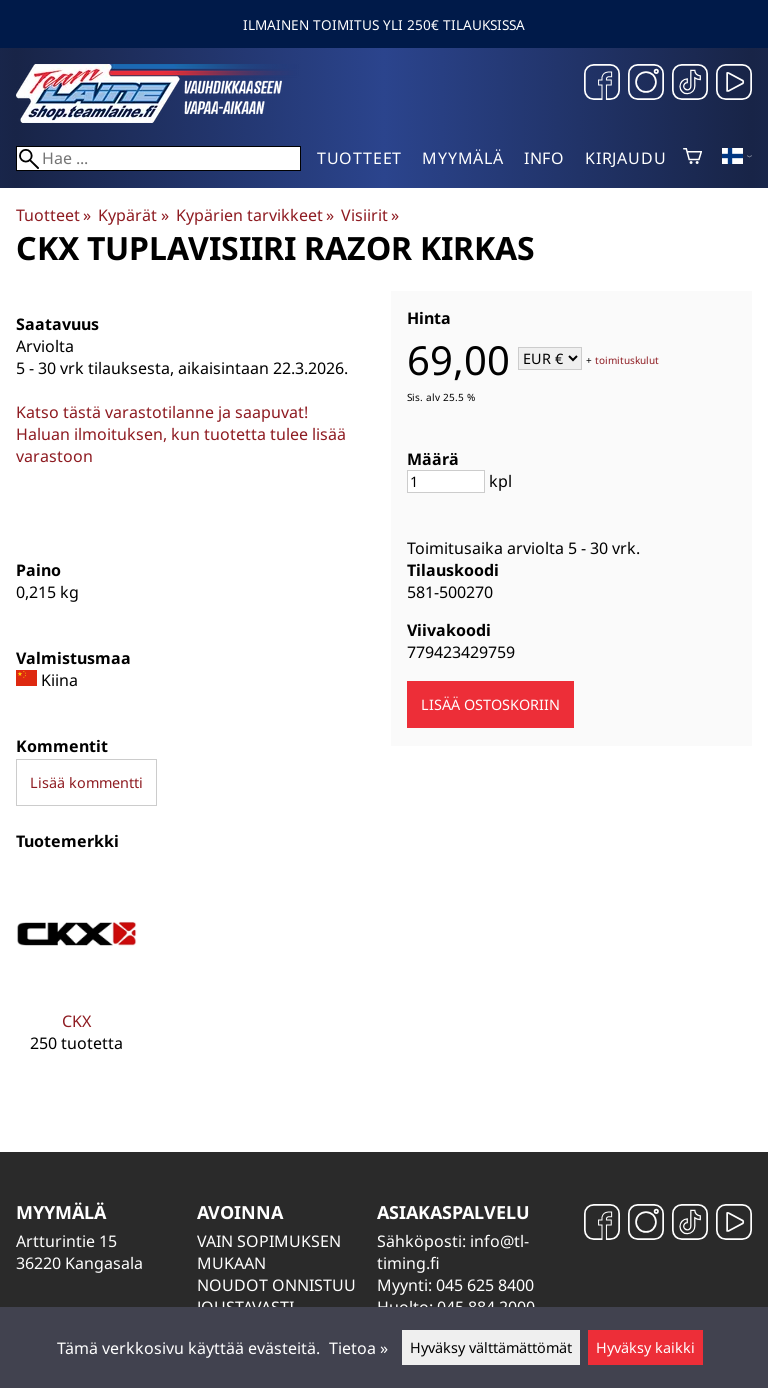  What do you see at coordinates (627, 360) in the screenshot?
I see `toimituskulut` at bounding box center [627, 360].